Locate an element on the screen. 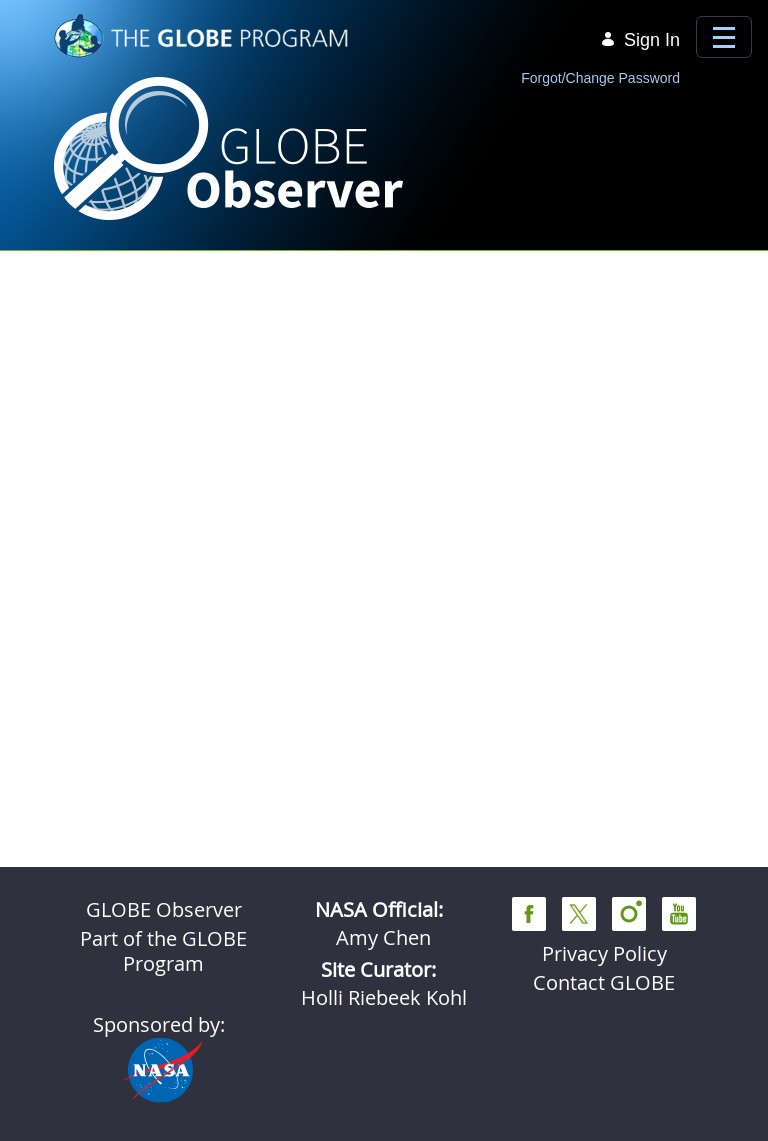 Image resolution: width=768 pixels, height=1141 pixels. Forgot/Change Password is located at coordinates (600, 78).